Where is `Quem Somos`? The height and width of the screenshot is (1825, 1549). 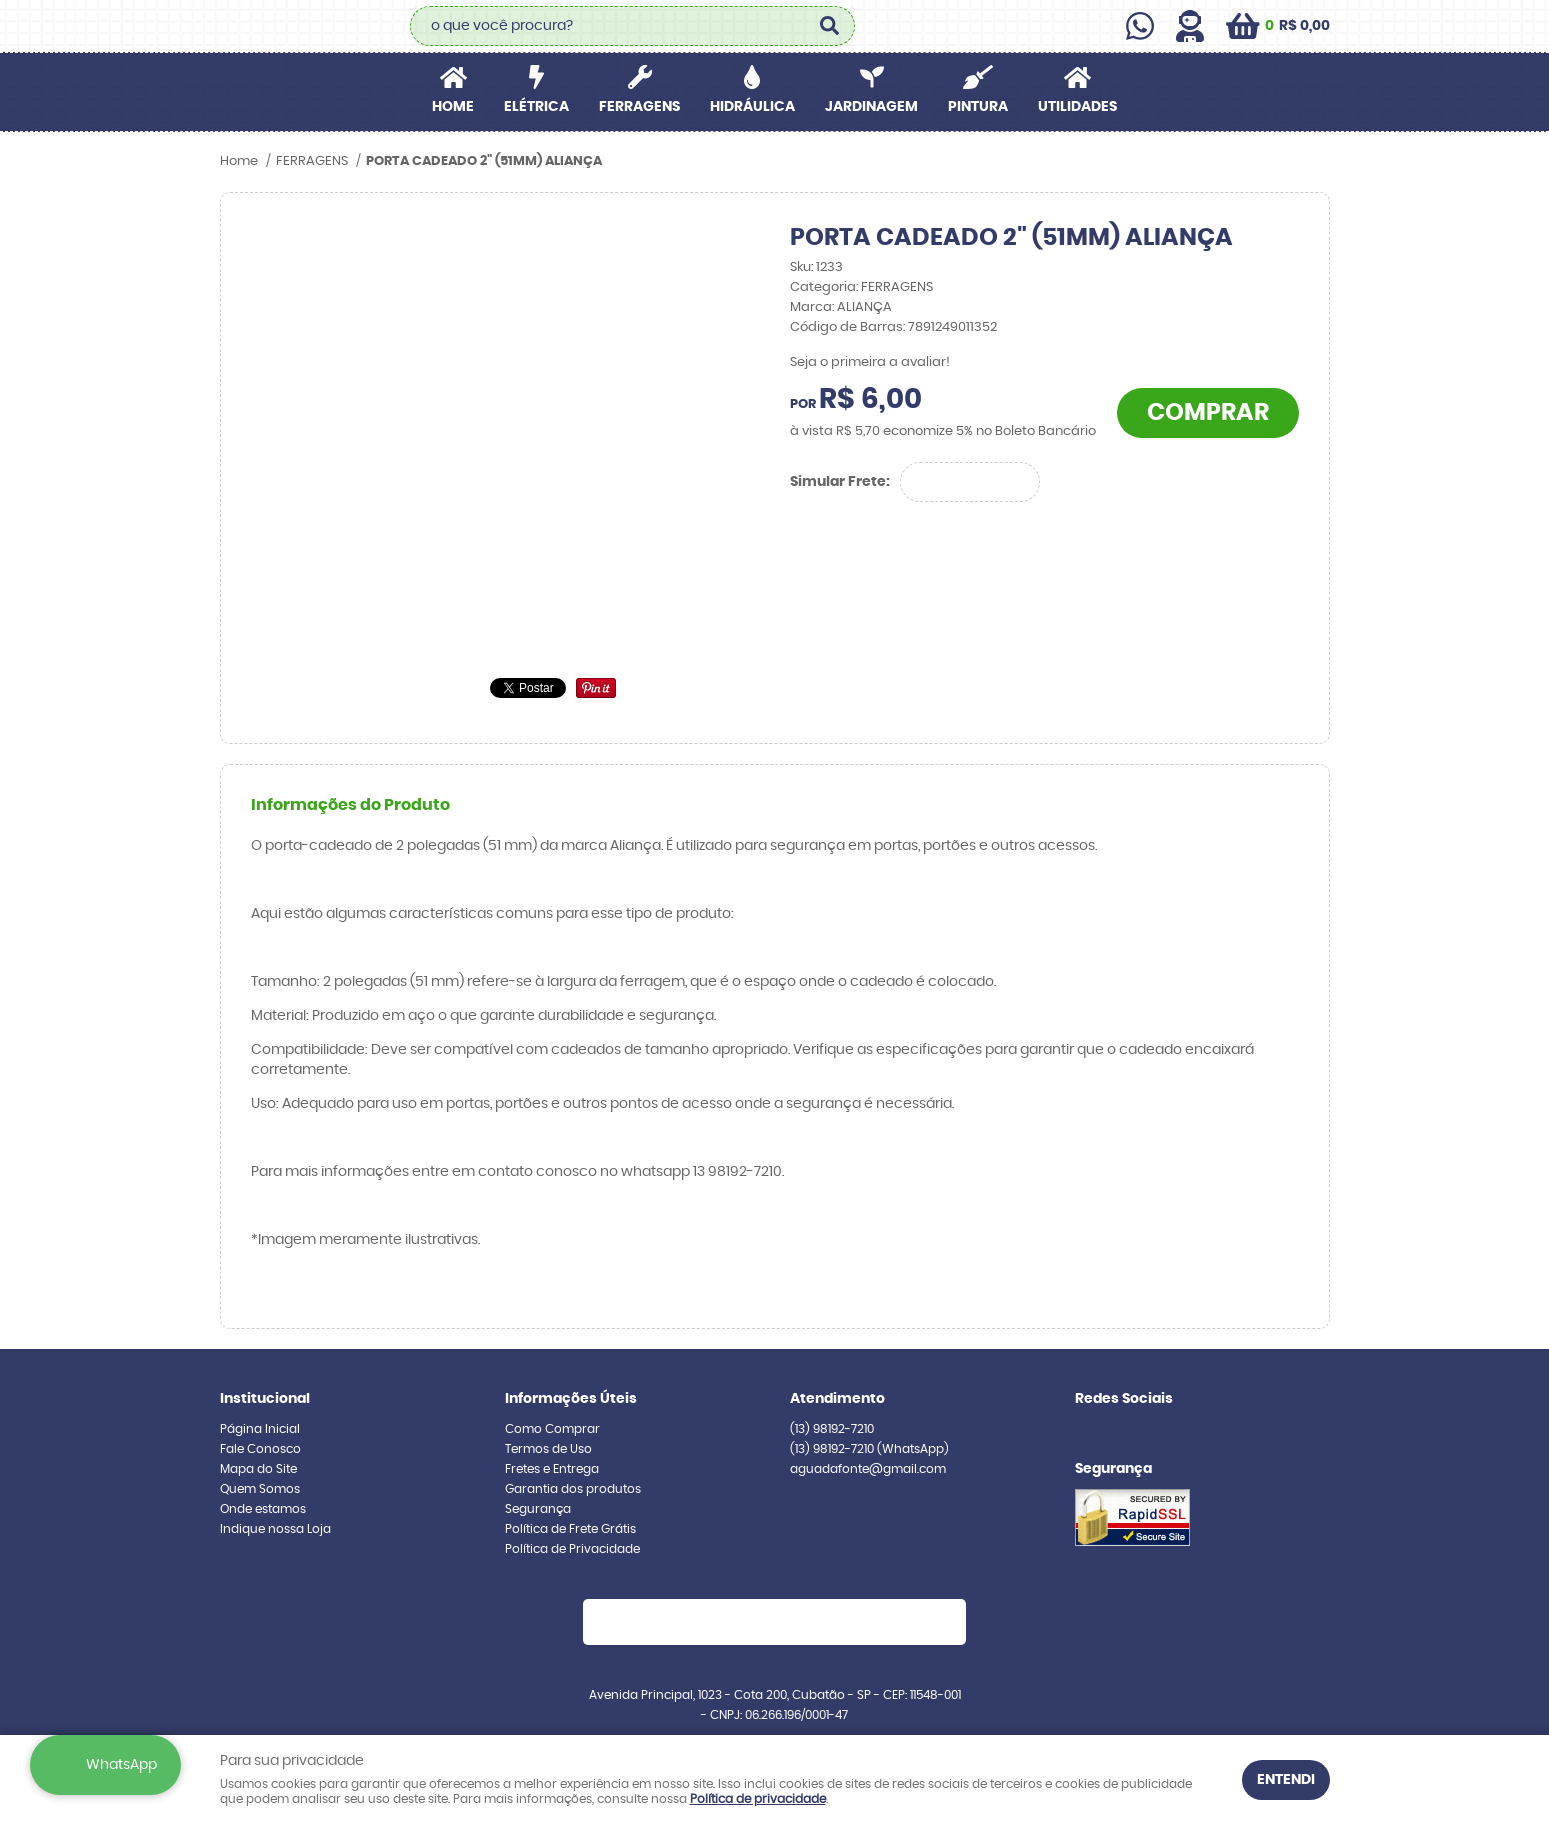 Quem Somos is located at coordinates (260, 1489).